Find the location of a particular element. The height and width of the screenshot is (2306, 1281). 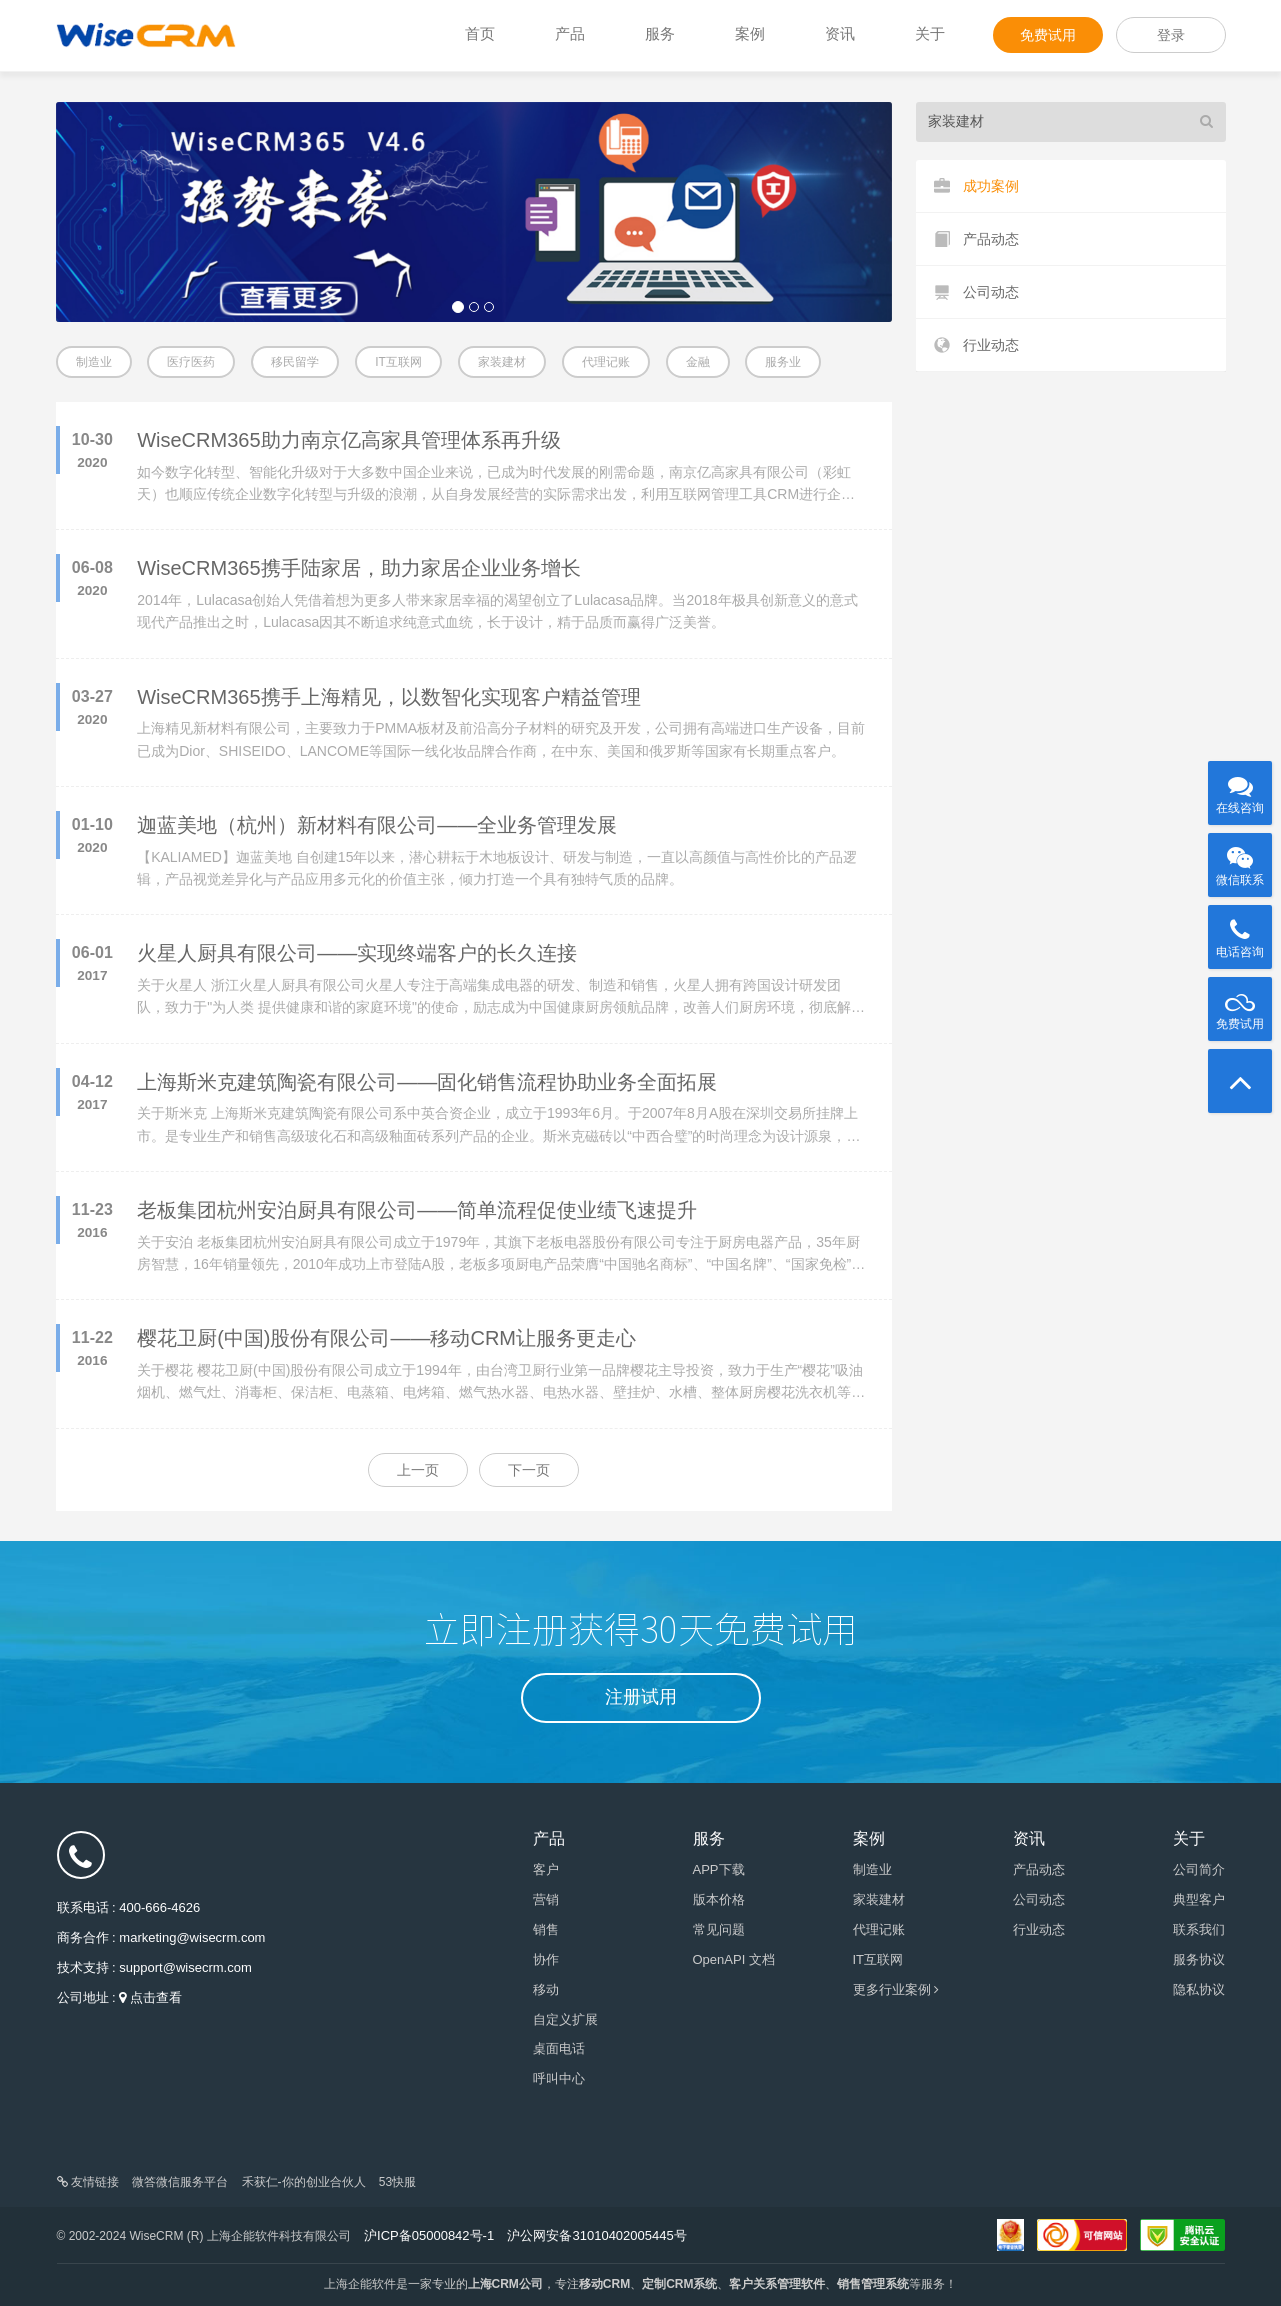

版本价格 is located at coordinates (719, 1899).